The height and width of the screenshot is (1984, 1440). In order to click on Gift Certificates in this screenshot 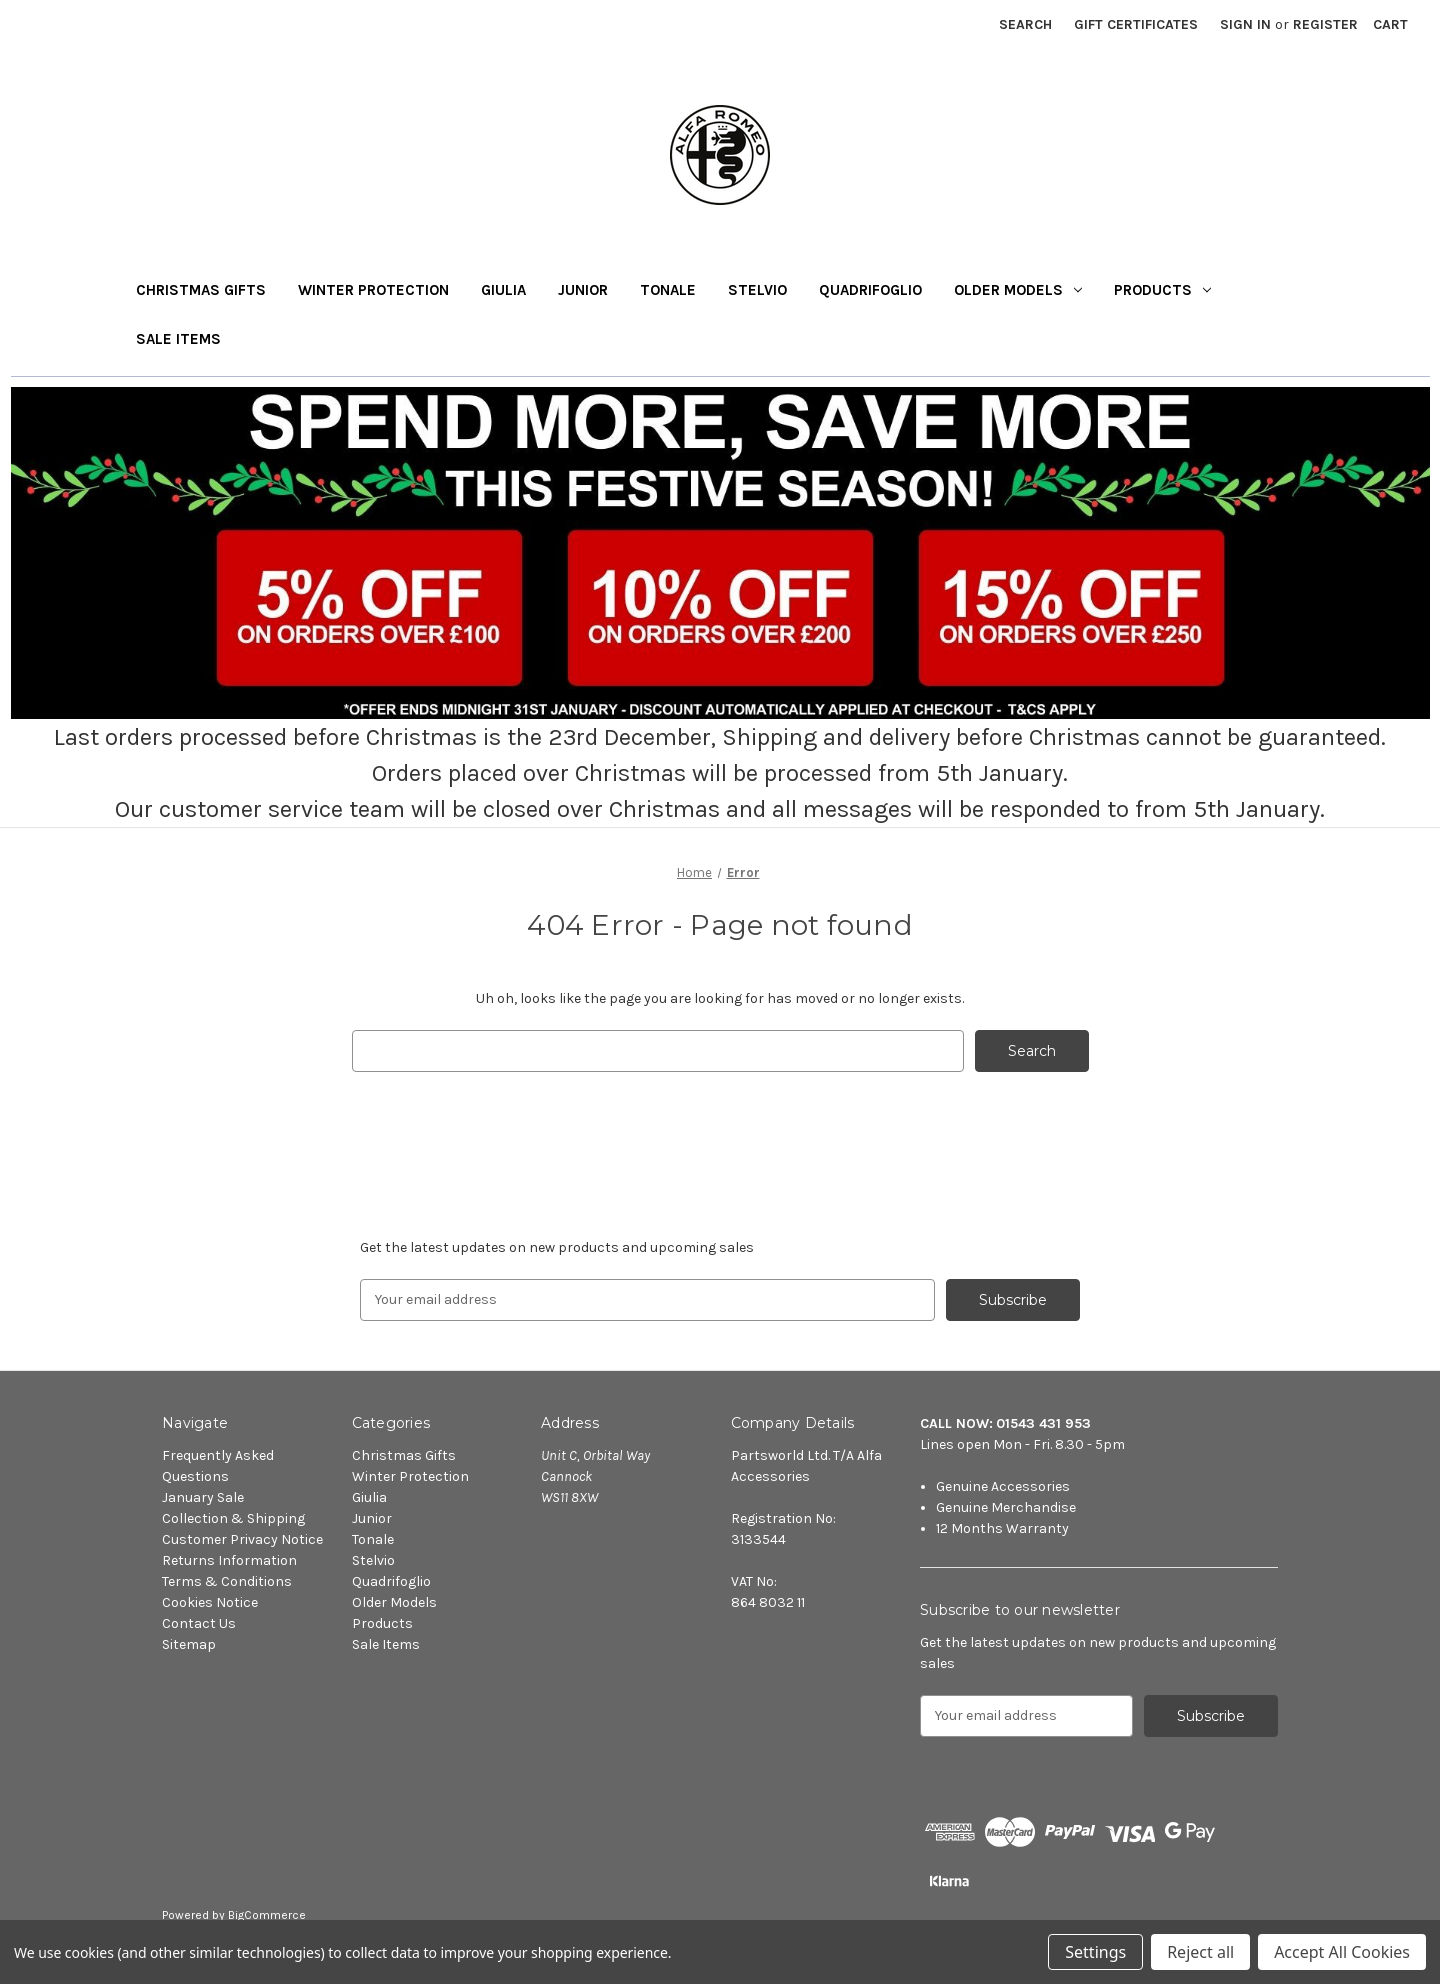, I will do `click(1136, 24)`.